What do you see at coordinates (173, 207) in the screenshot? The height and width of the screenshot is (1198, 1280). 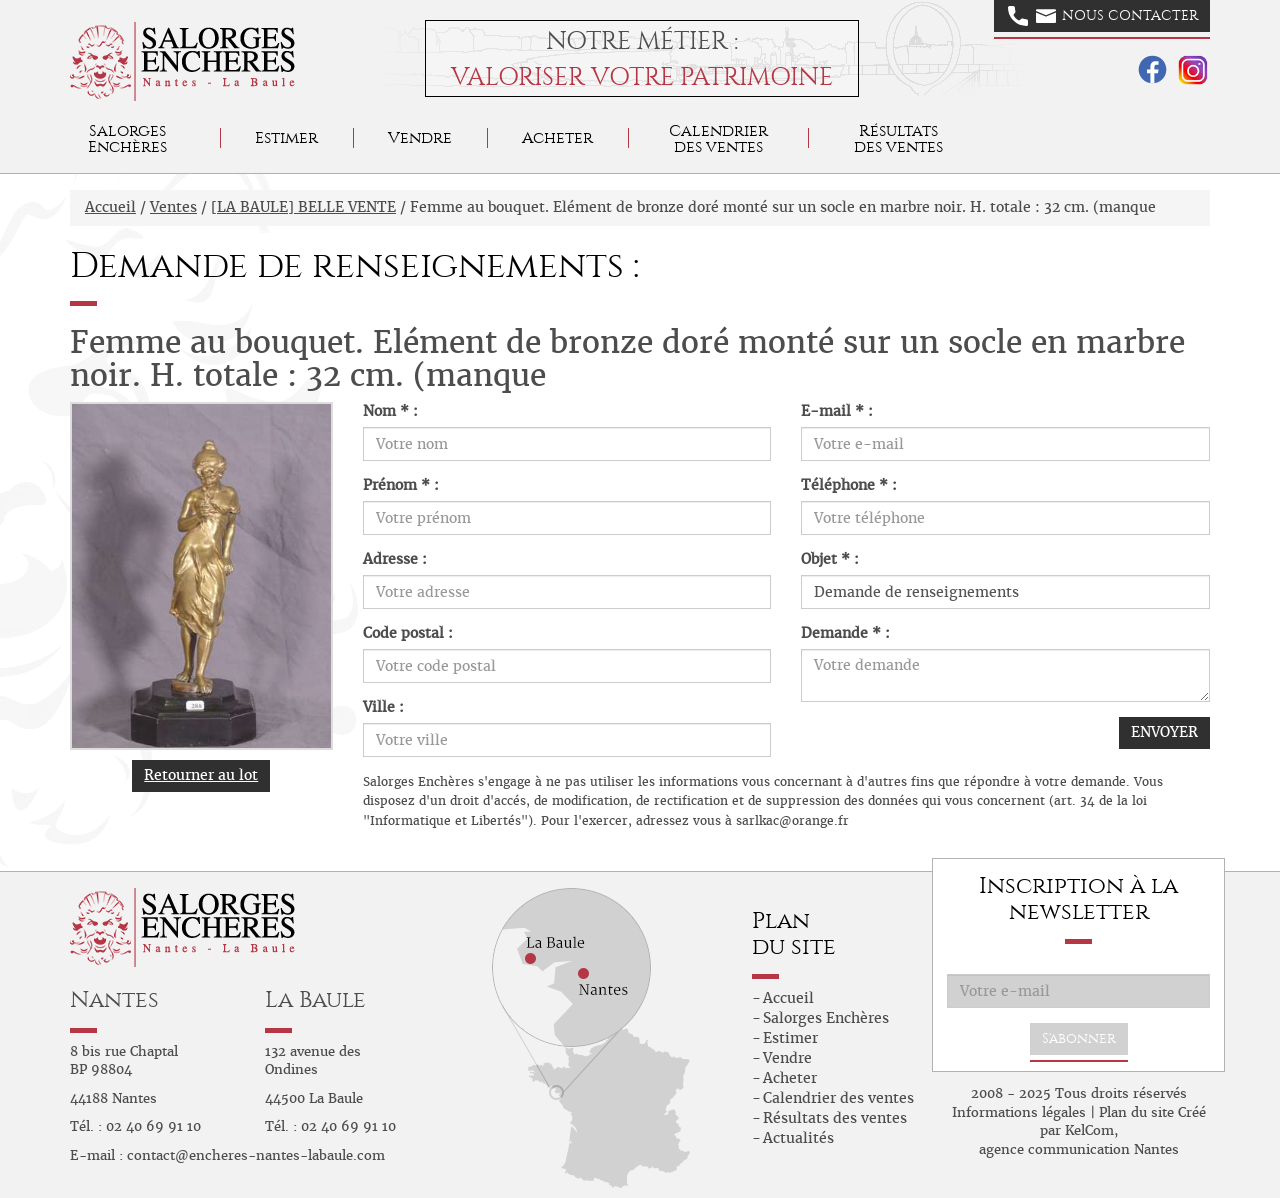 I see `Ventes` at bounding box center [173, 207].